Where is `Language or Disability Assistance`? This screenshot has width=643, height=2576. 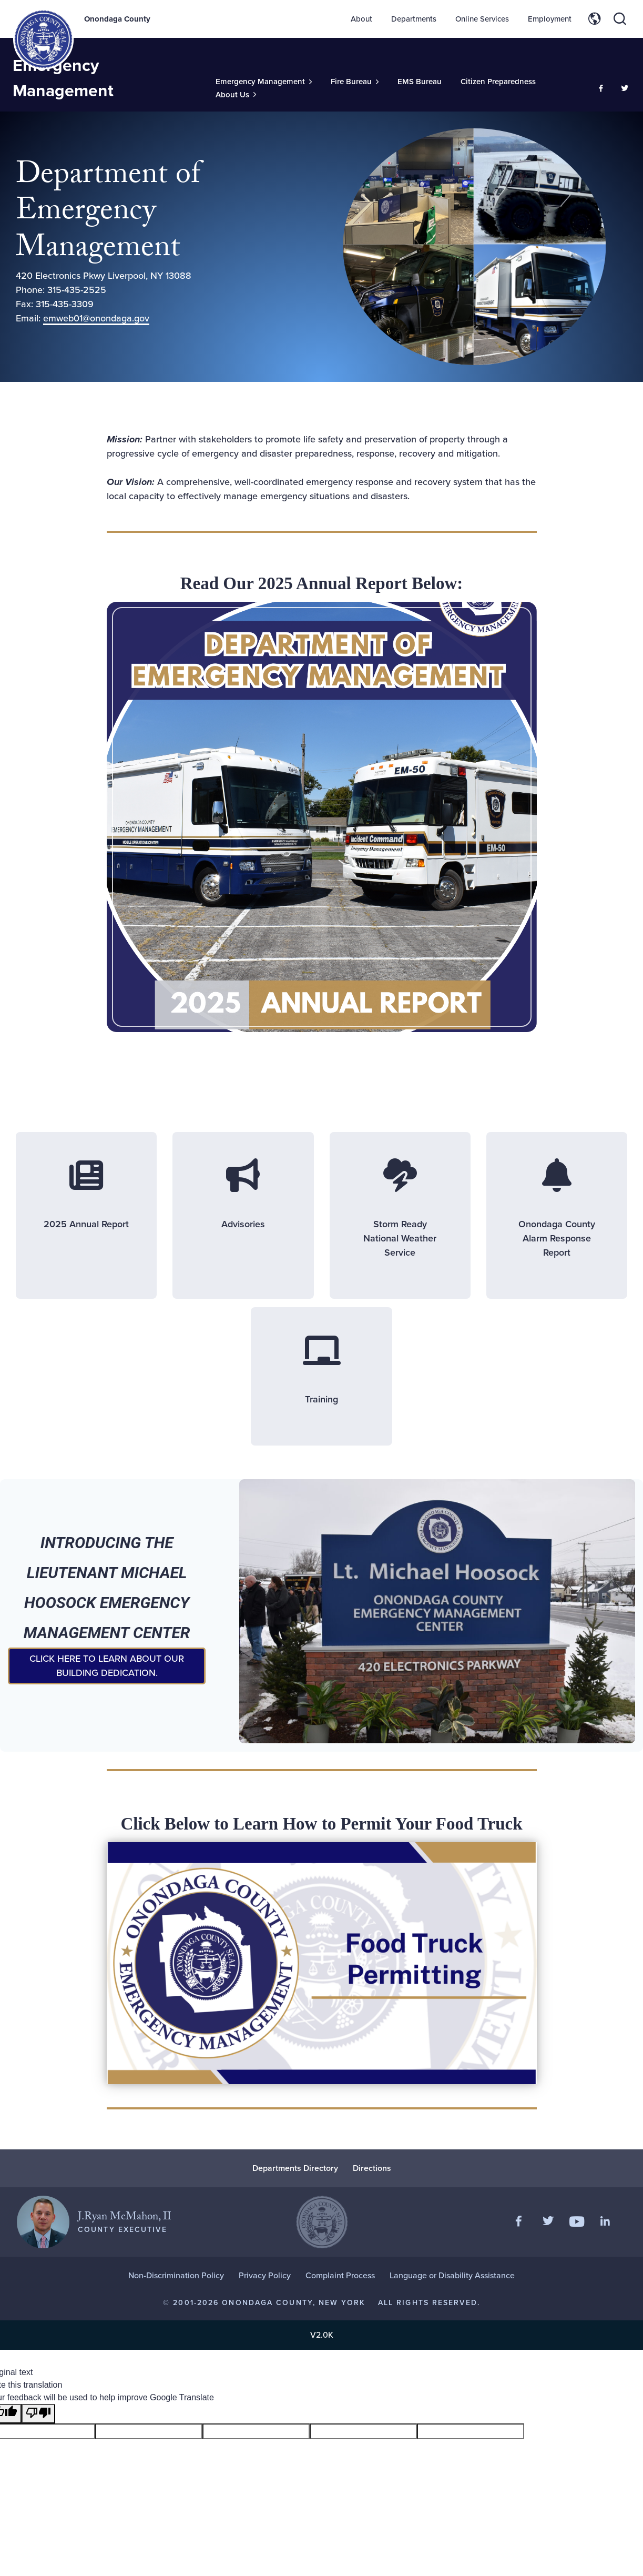
Language or Disability Assistance is located at coordinates (452, 2275).